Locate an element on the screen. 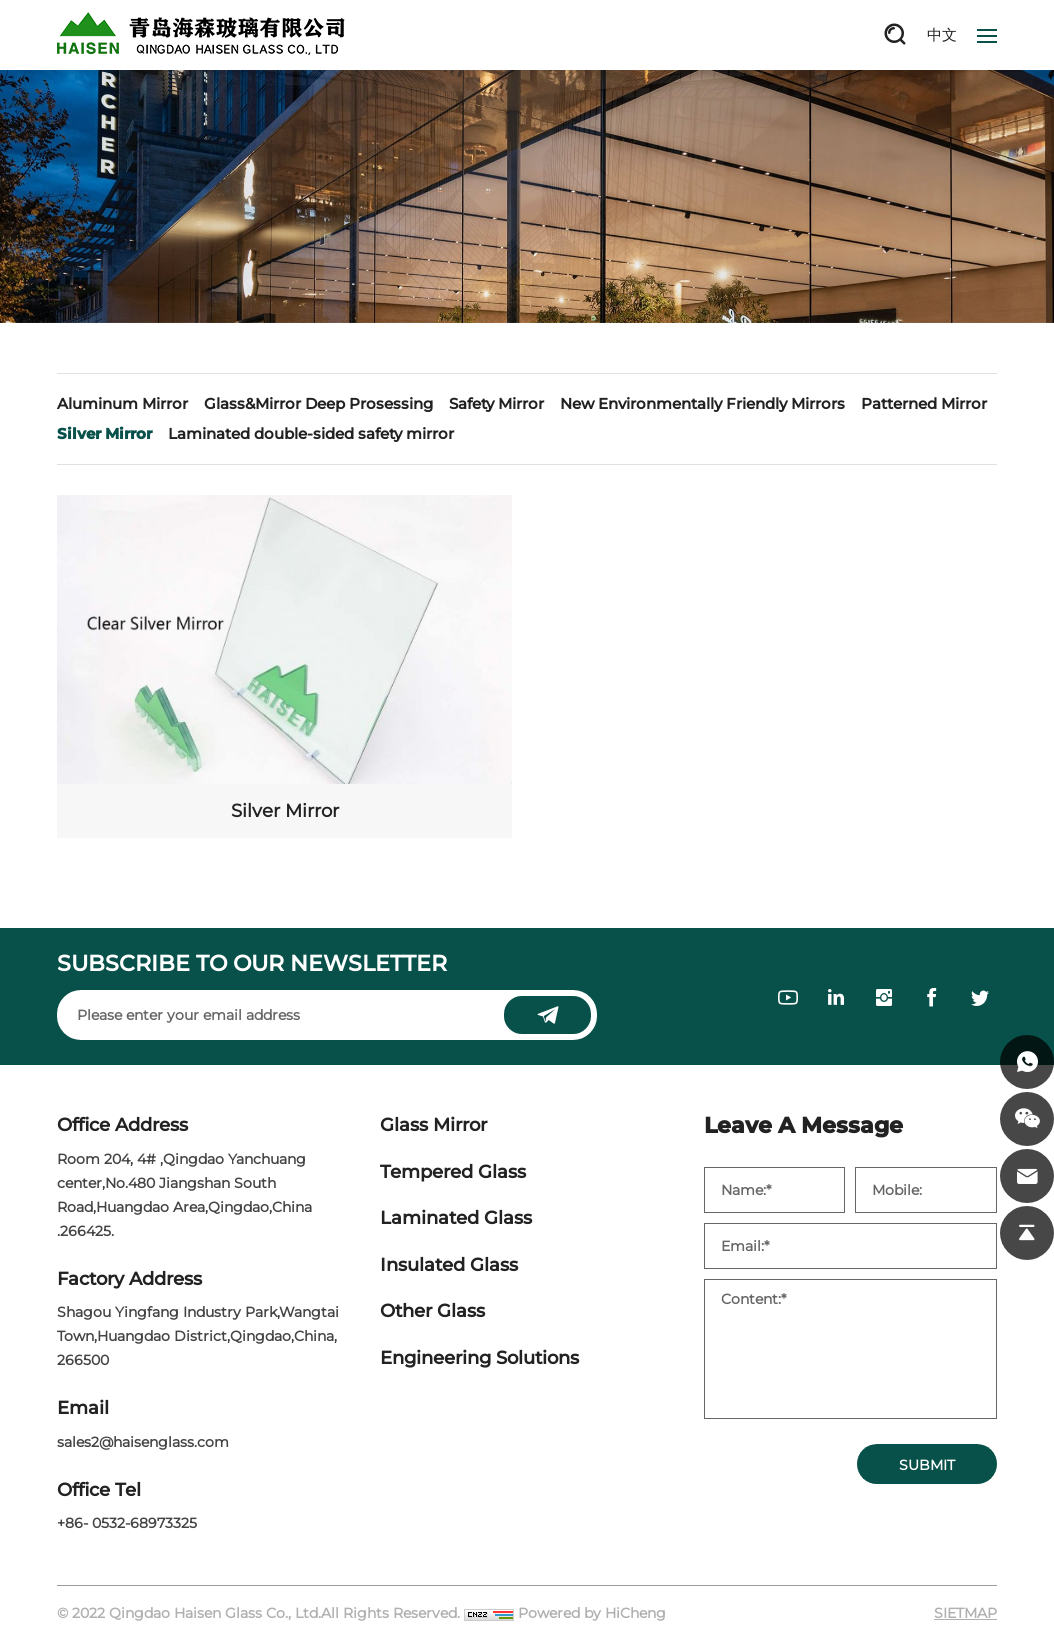  Patterned Mirror is located at coordinates (924, 403).